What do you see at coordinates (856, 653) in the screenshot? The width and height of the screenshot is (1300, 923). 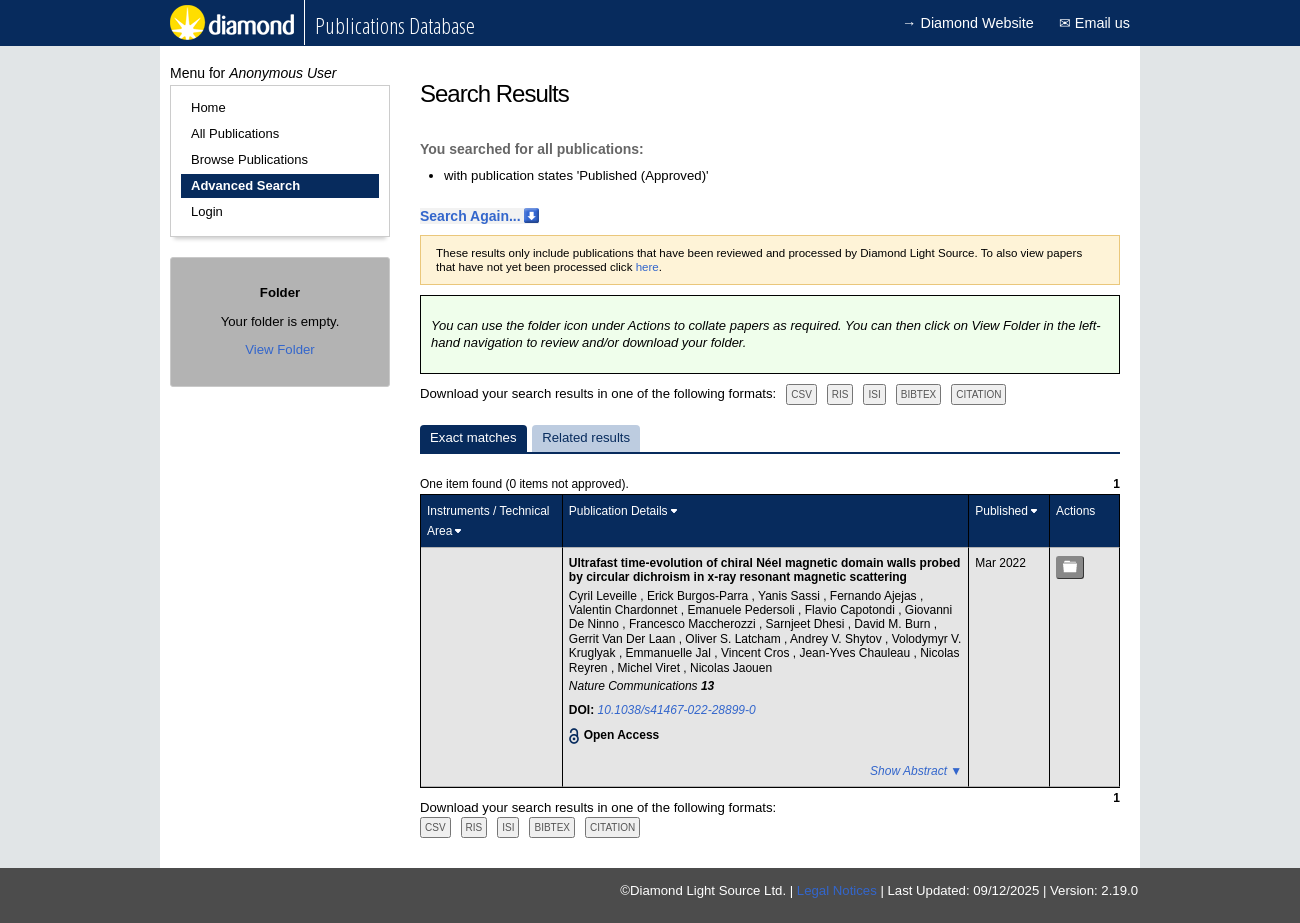 I see `Jean-Yves Chauleau` at bounding box center [856, 653].